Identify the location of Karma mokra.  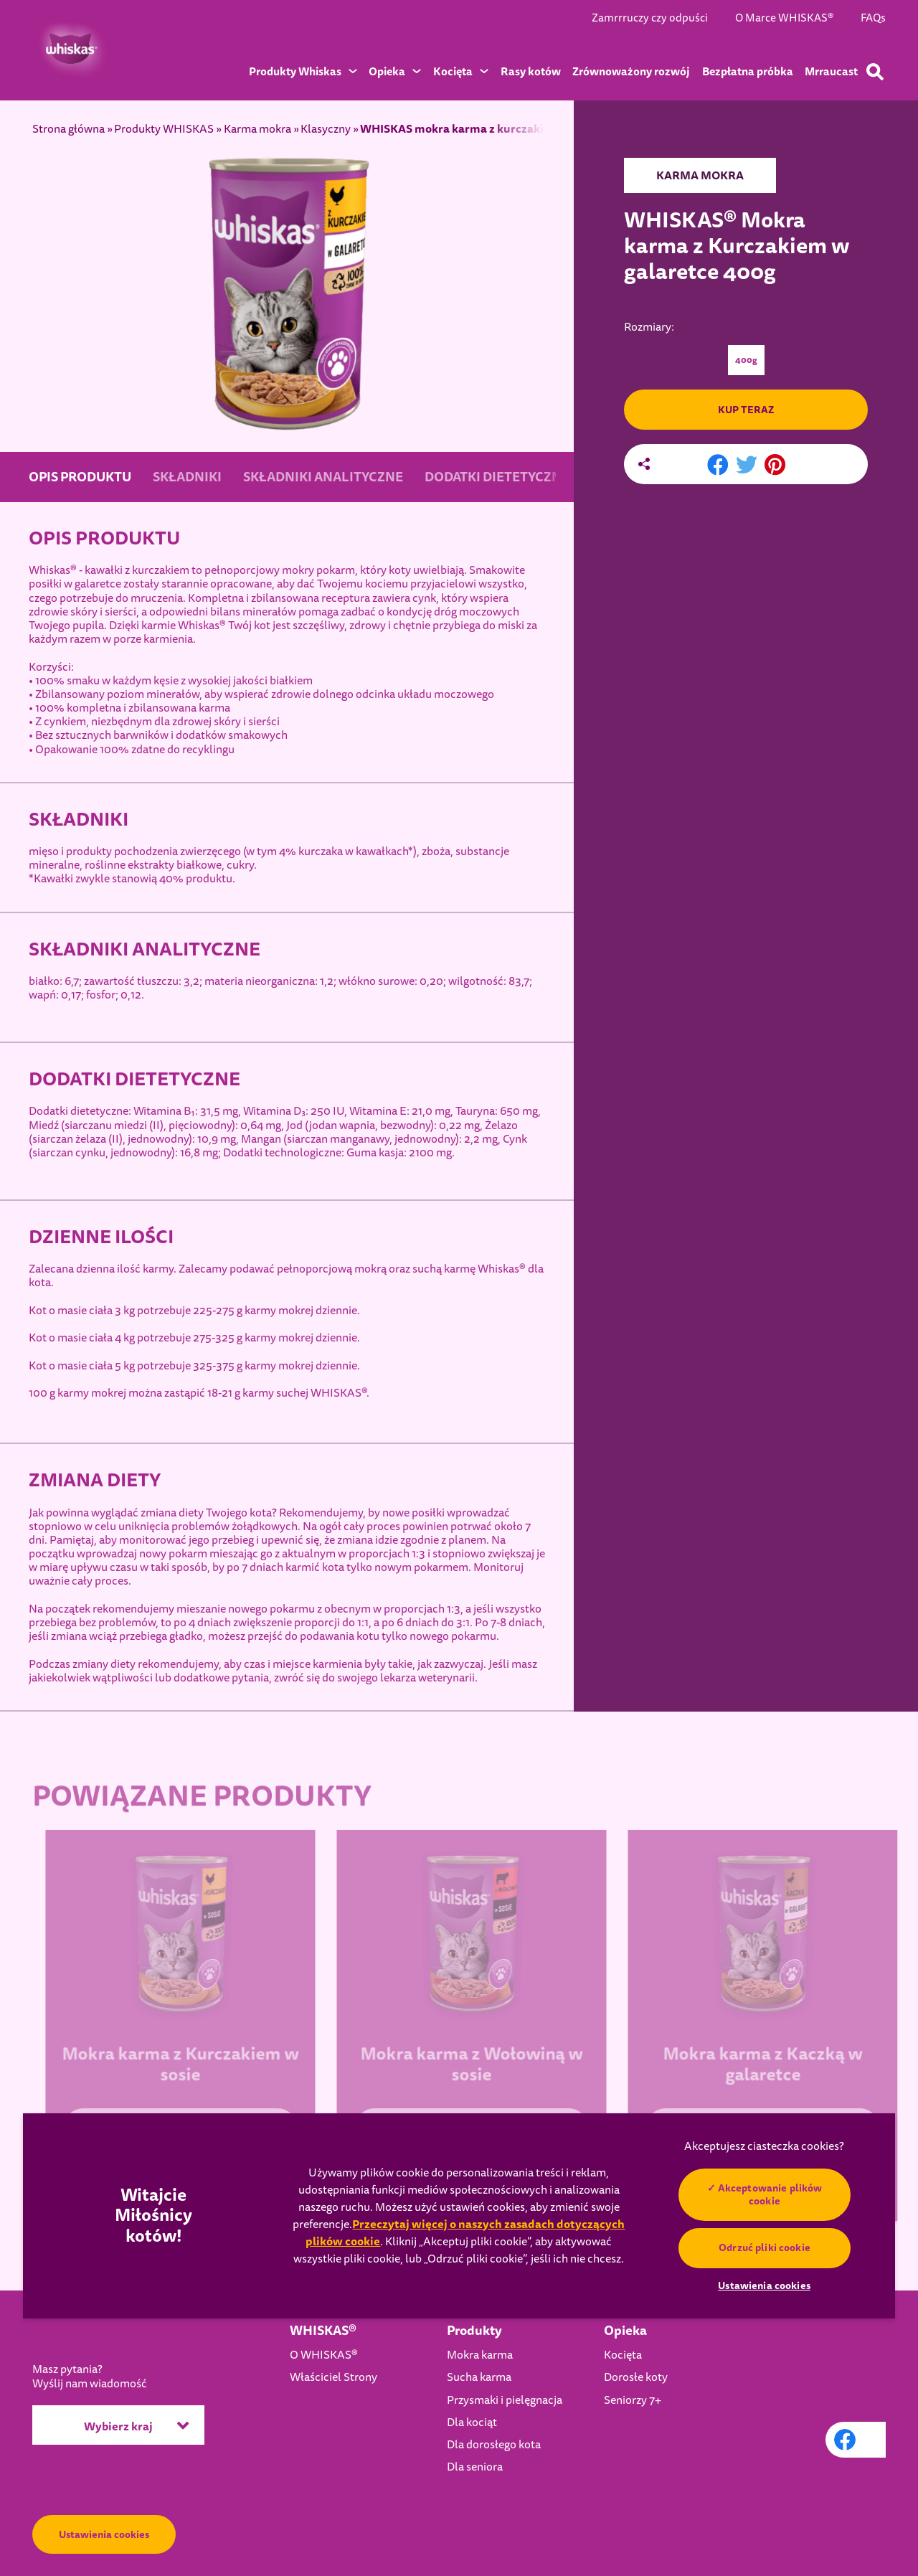
(257, 129).